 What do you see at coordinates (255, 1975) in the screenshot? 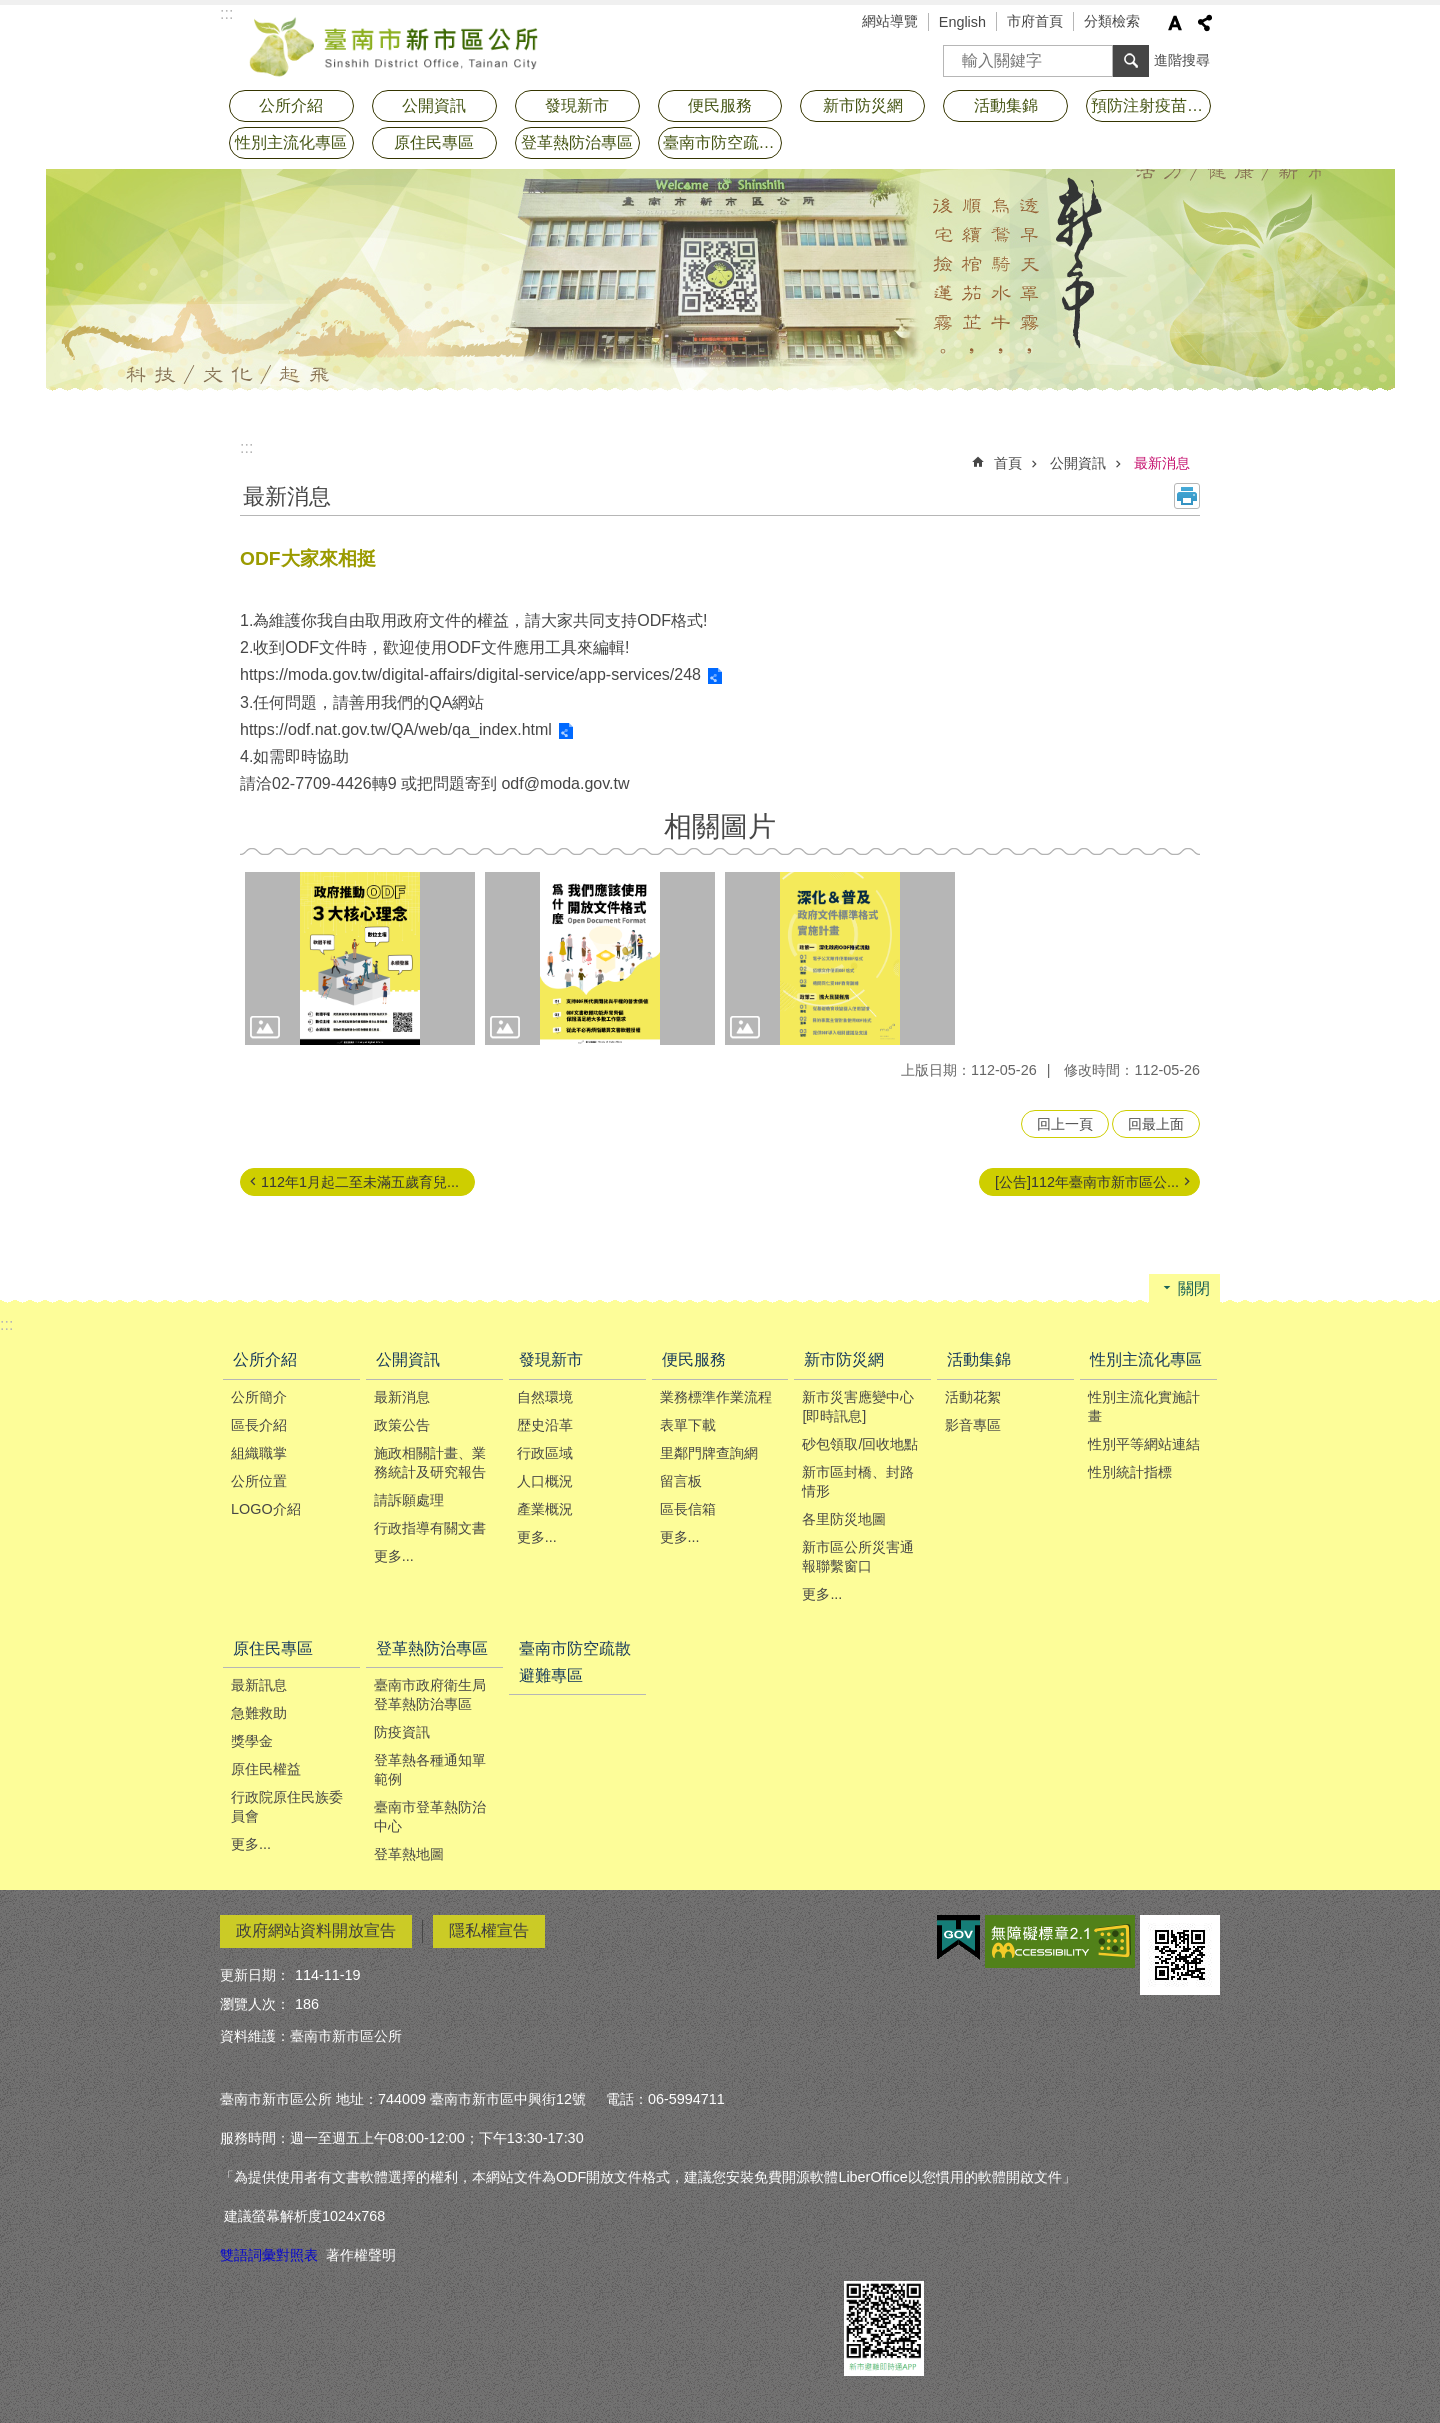
I see `更新日期：` at bounding box center [255, 1975].